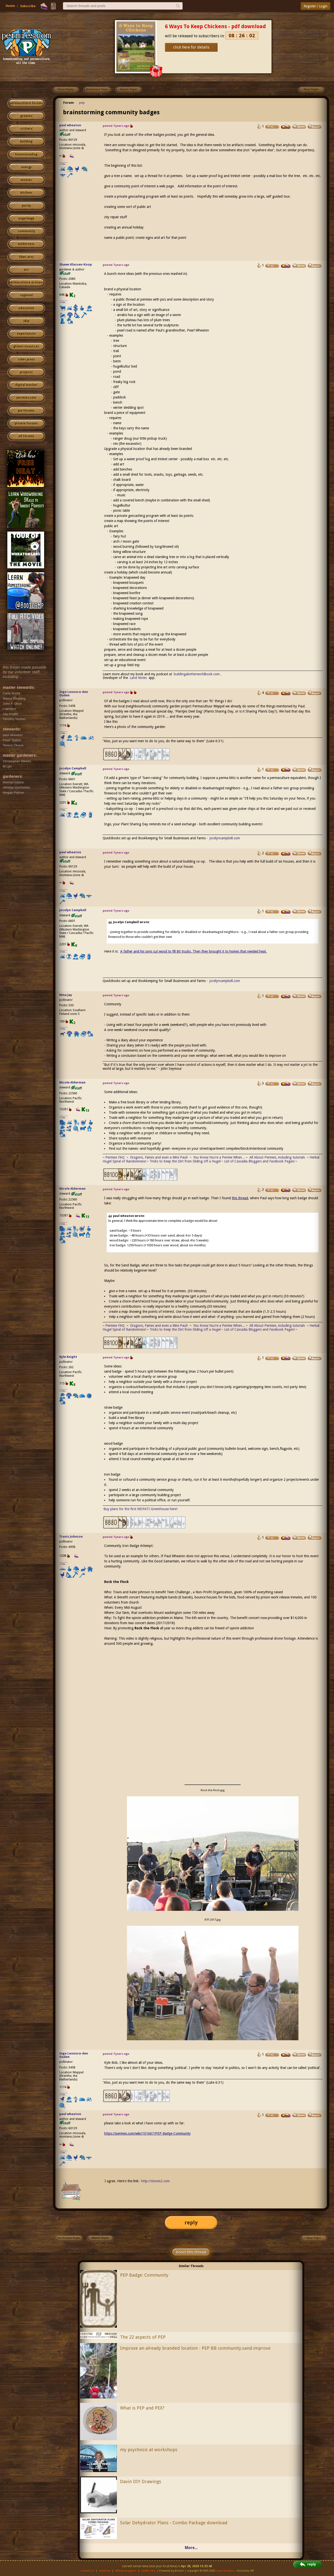 The image size is (334, 2576). What do you see at coordinates (26, 321) in the screenshot?
I see `skip` at bounding box center [26, 321].